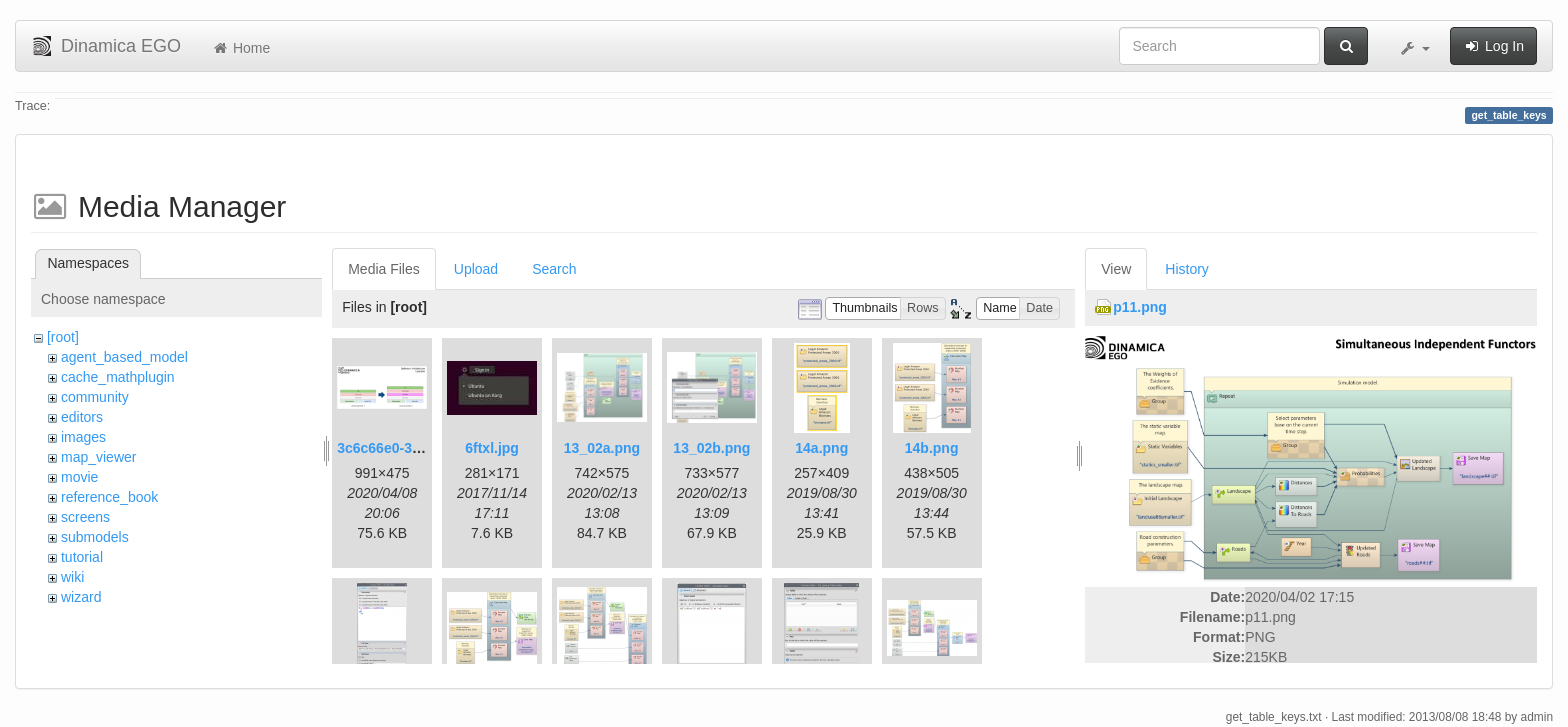  Describe the element at coordinates (82, 417) in the screenshot. I see `editors` at that location.